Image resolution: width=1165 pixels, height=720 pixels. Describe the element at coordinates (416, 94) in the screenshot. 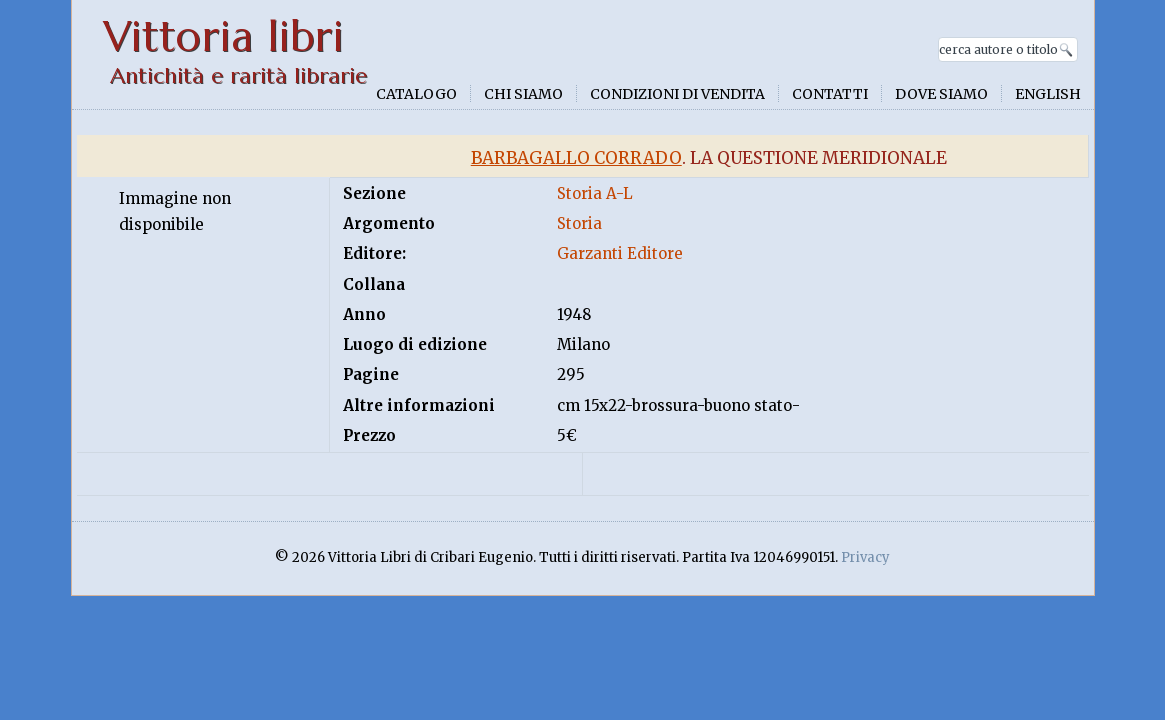

I see `Catalogo` at that location.